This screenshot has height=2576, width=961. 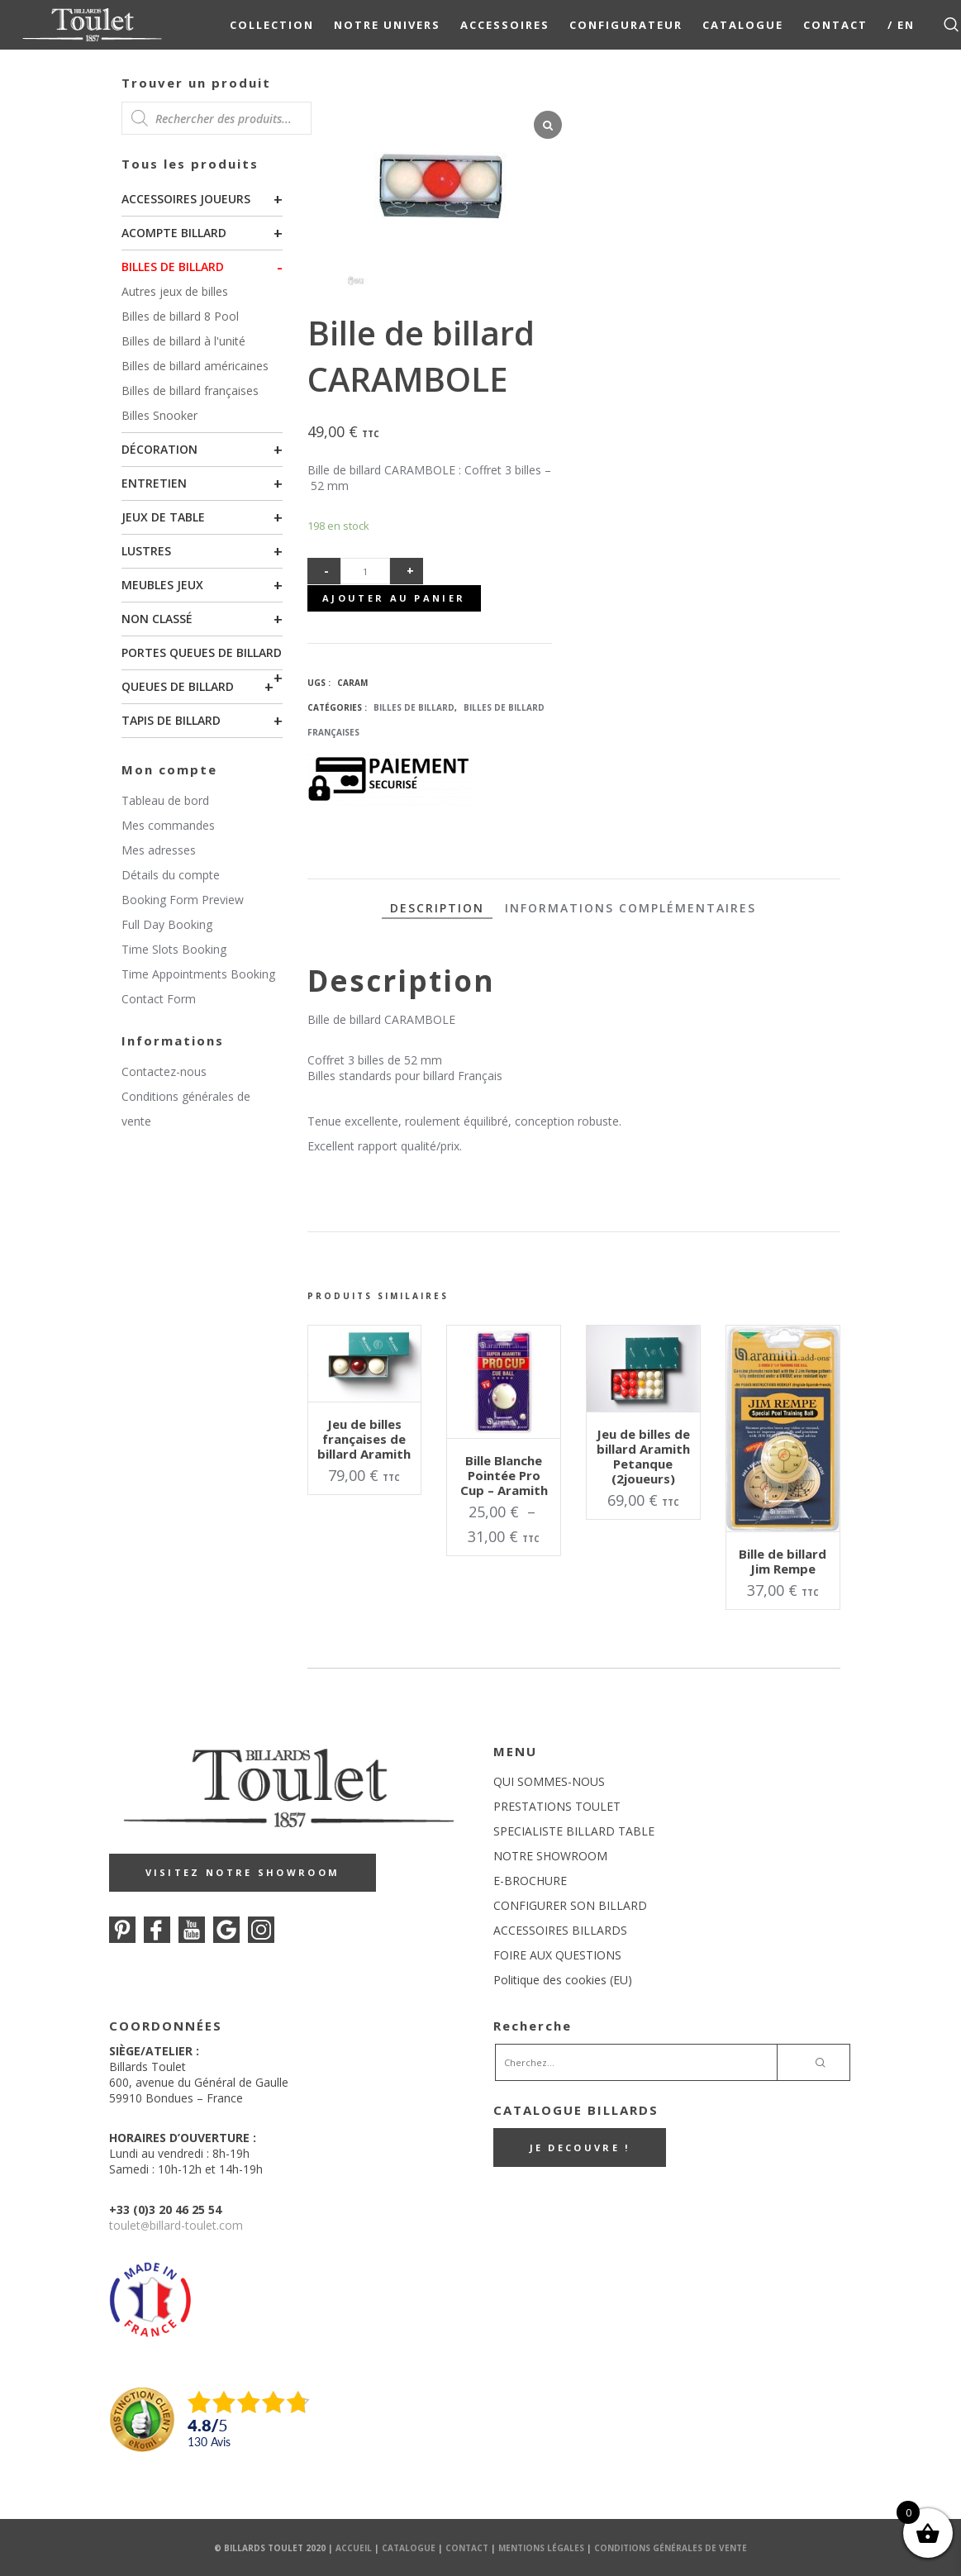 I want to click on Mentions Légales, so click(x=541, y=2547).